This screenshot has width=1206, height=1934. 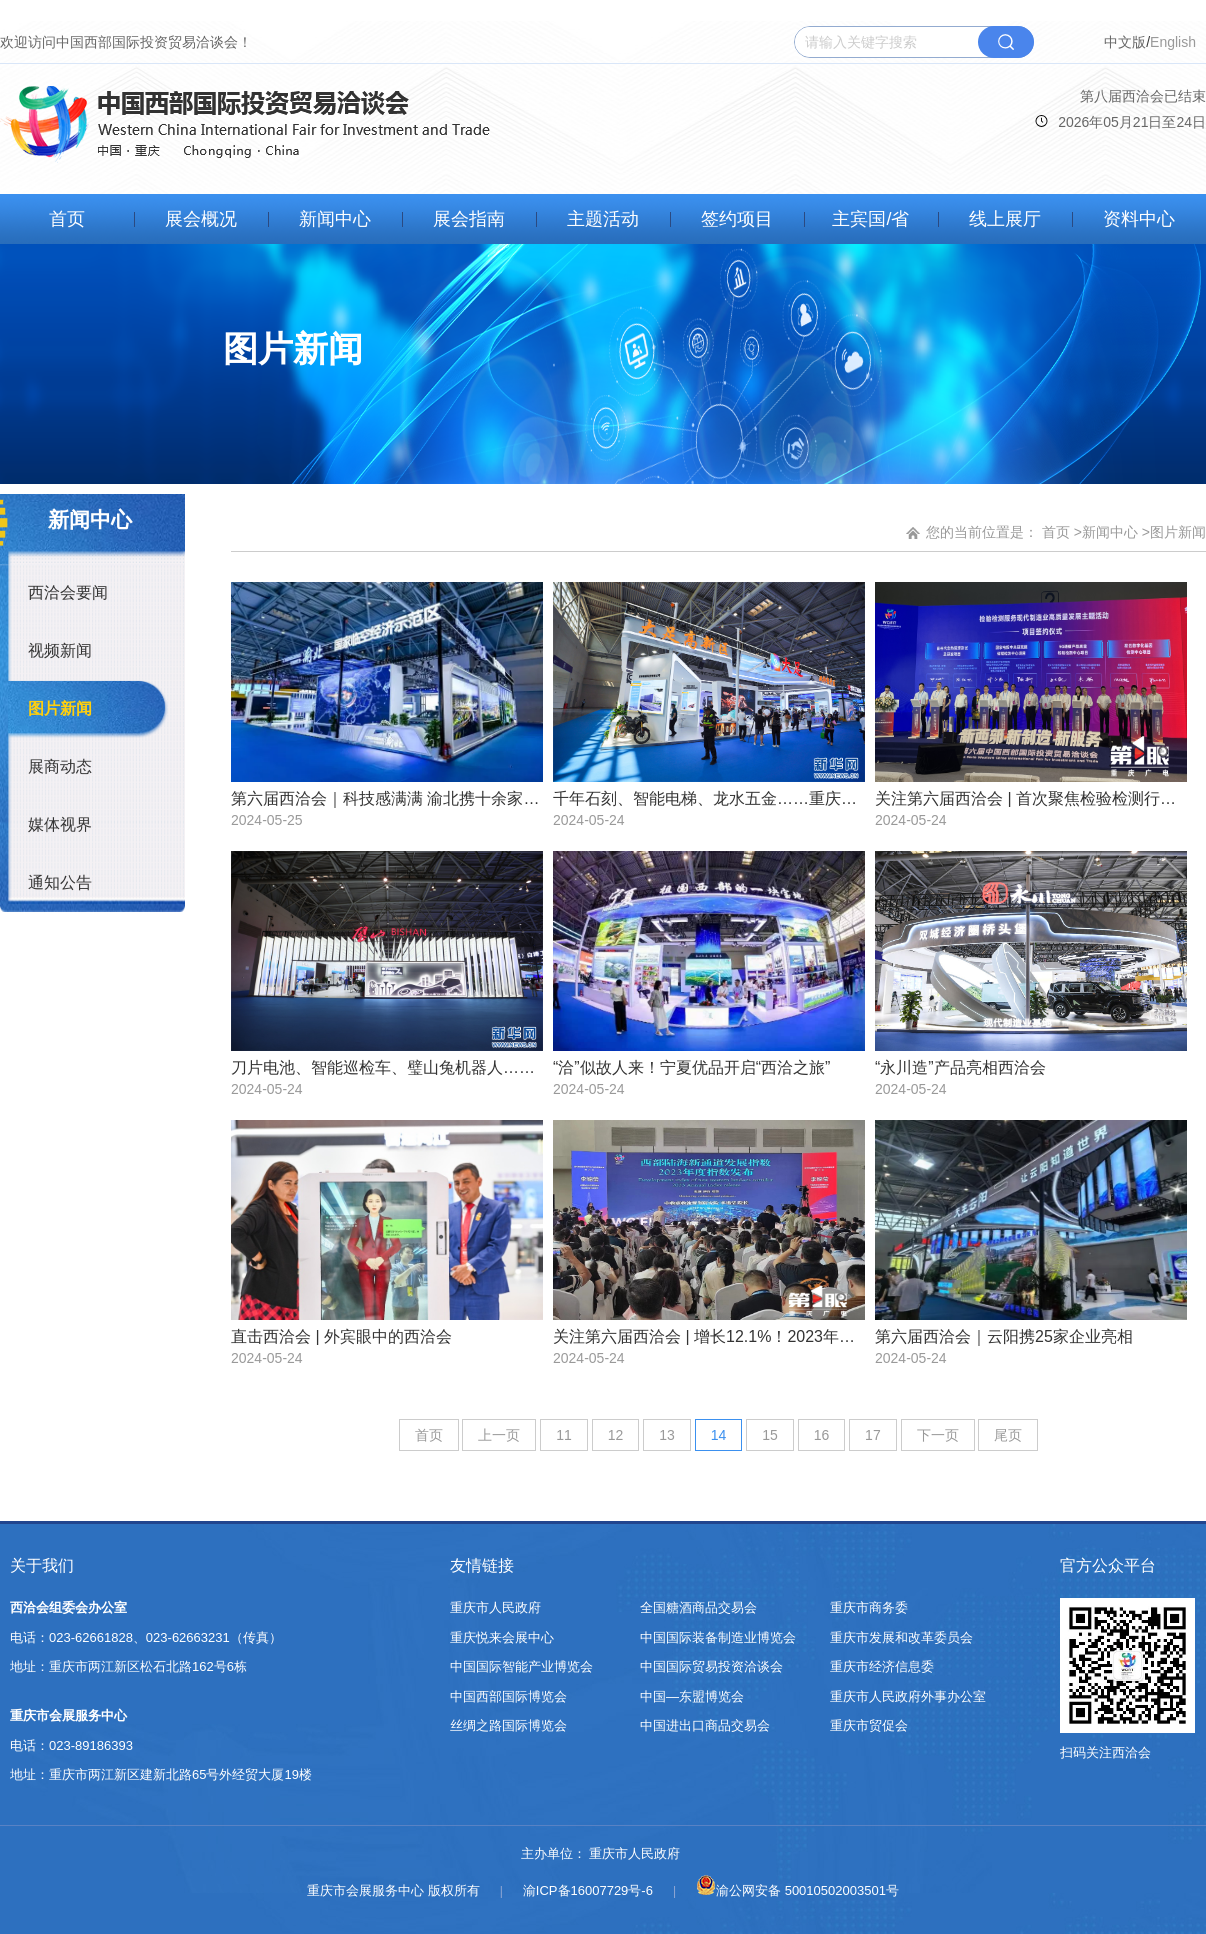 What do you see at coordinates (1139, 219) in the screenshot?
I see `资料中心` at bounding box center [1139, 219].